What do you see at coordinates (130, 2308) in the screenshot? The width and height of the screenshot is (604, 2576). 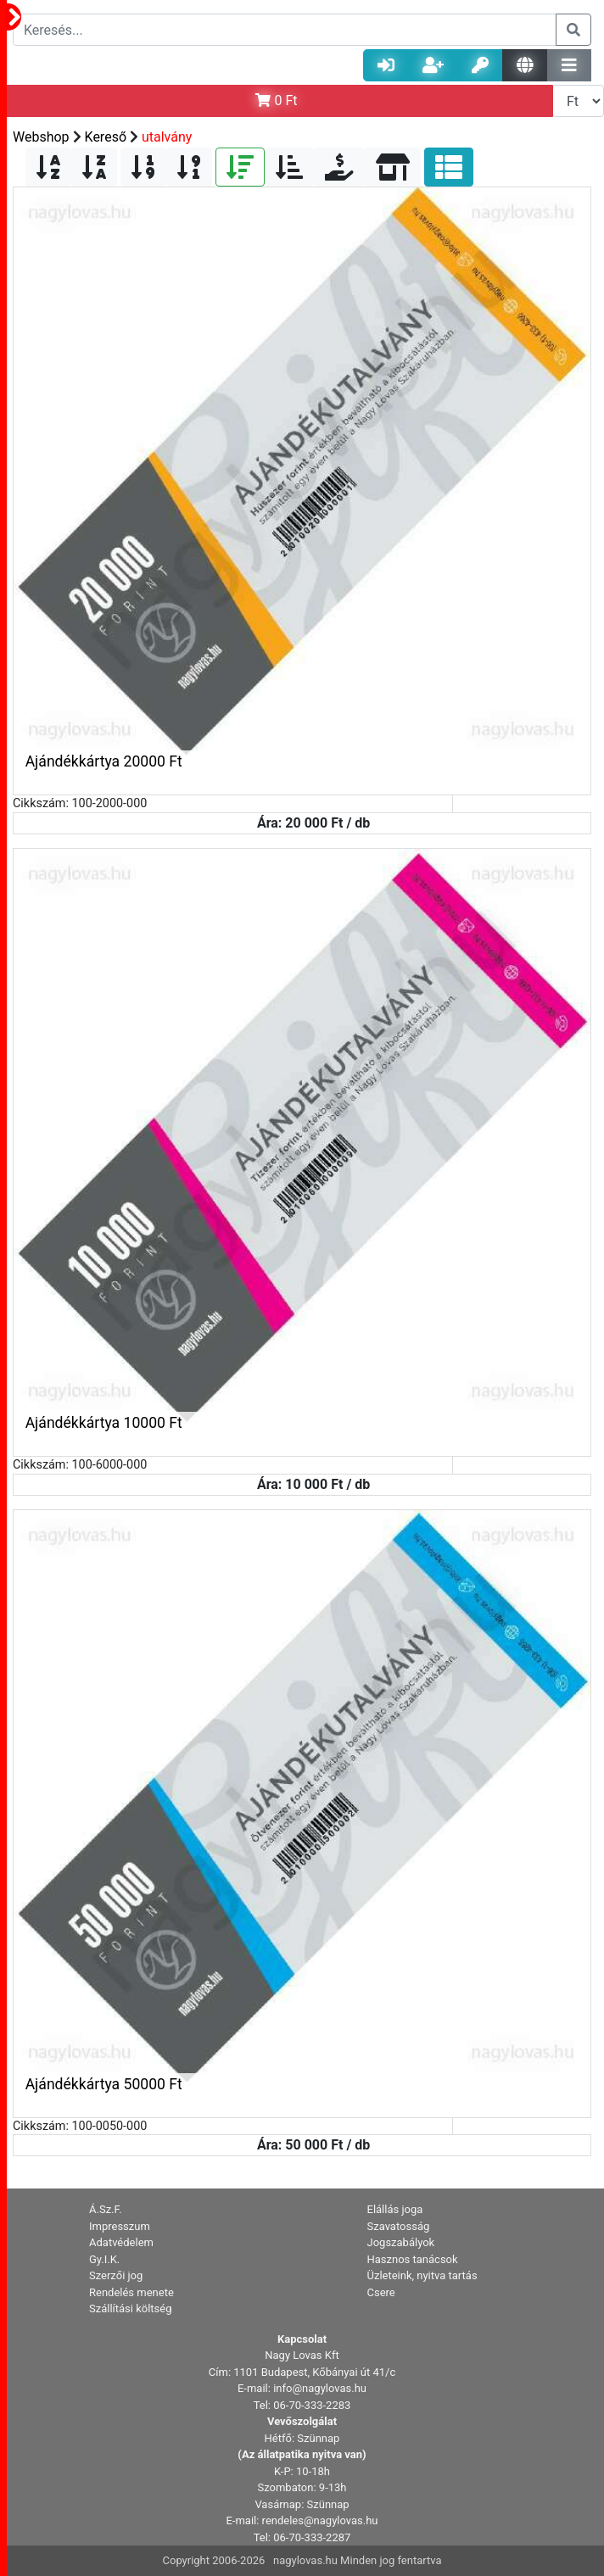 I see `Szállítási költség [button]` at bounding box center [130, 2308].